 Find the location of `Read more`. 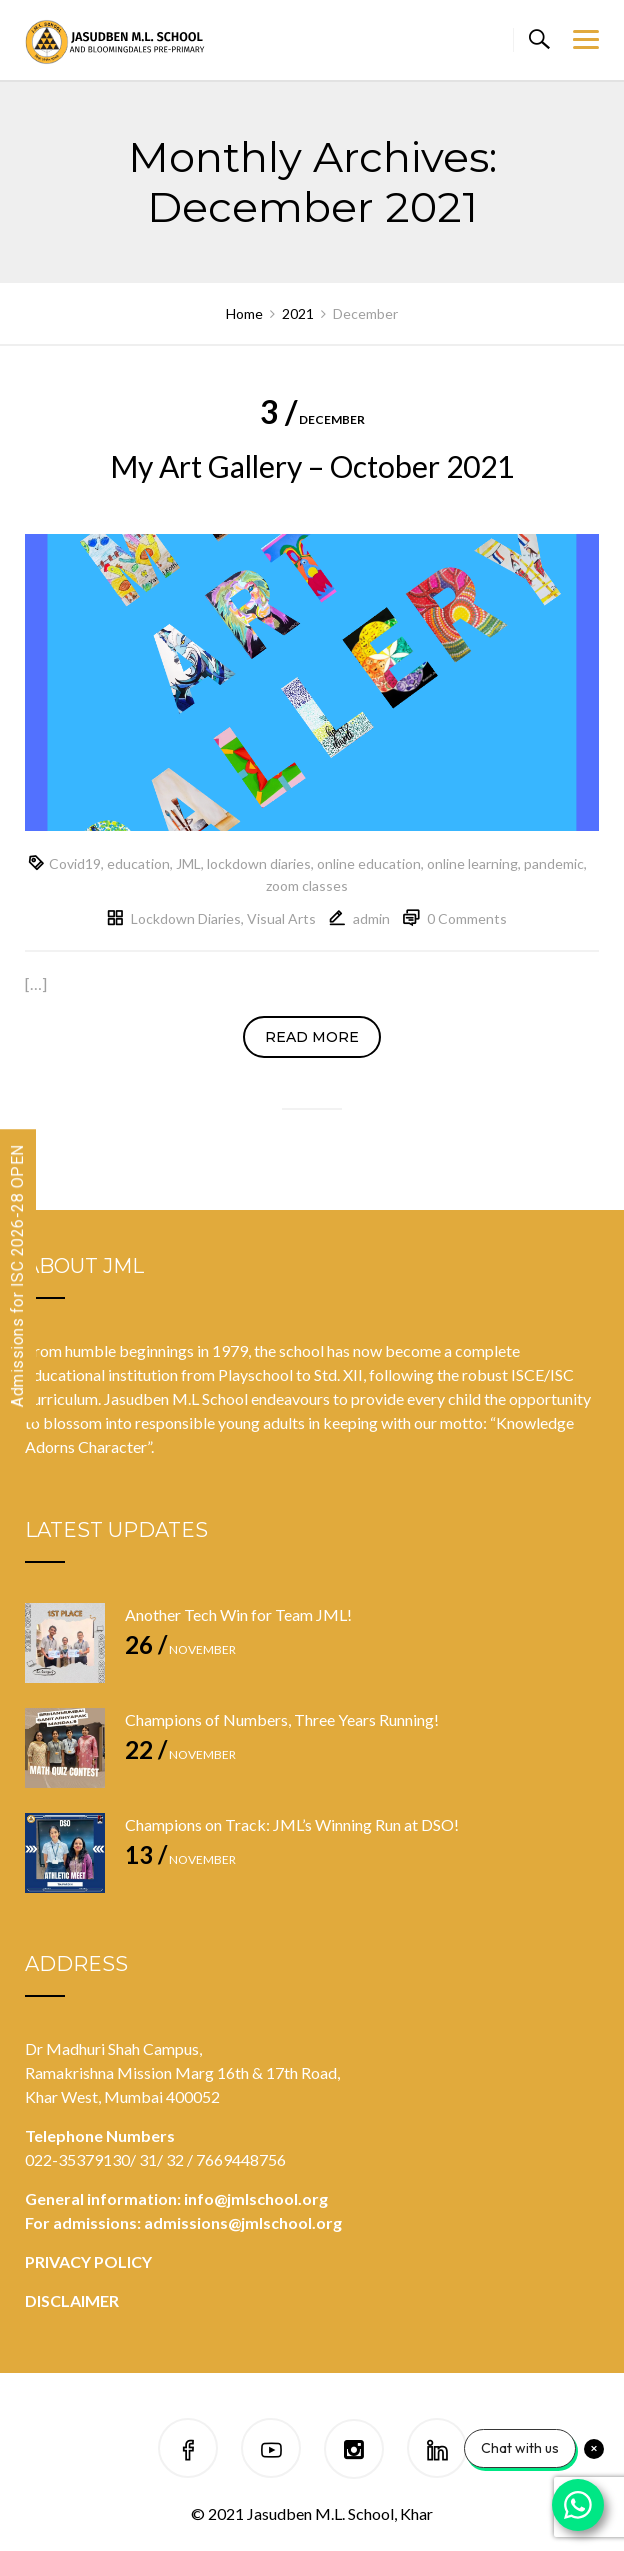

Read more is located at coordinates (312, 1037).